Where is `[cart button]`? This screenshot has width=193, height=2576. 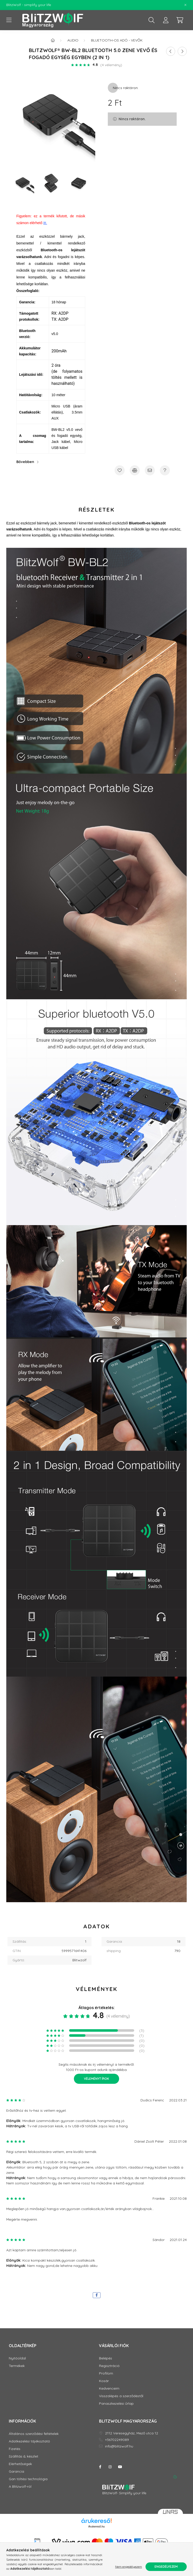
[cart button] is located at coordinates (180, 20).